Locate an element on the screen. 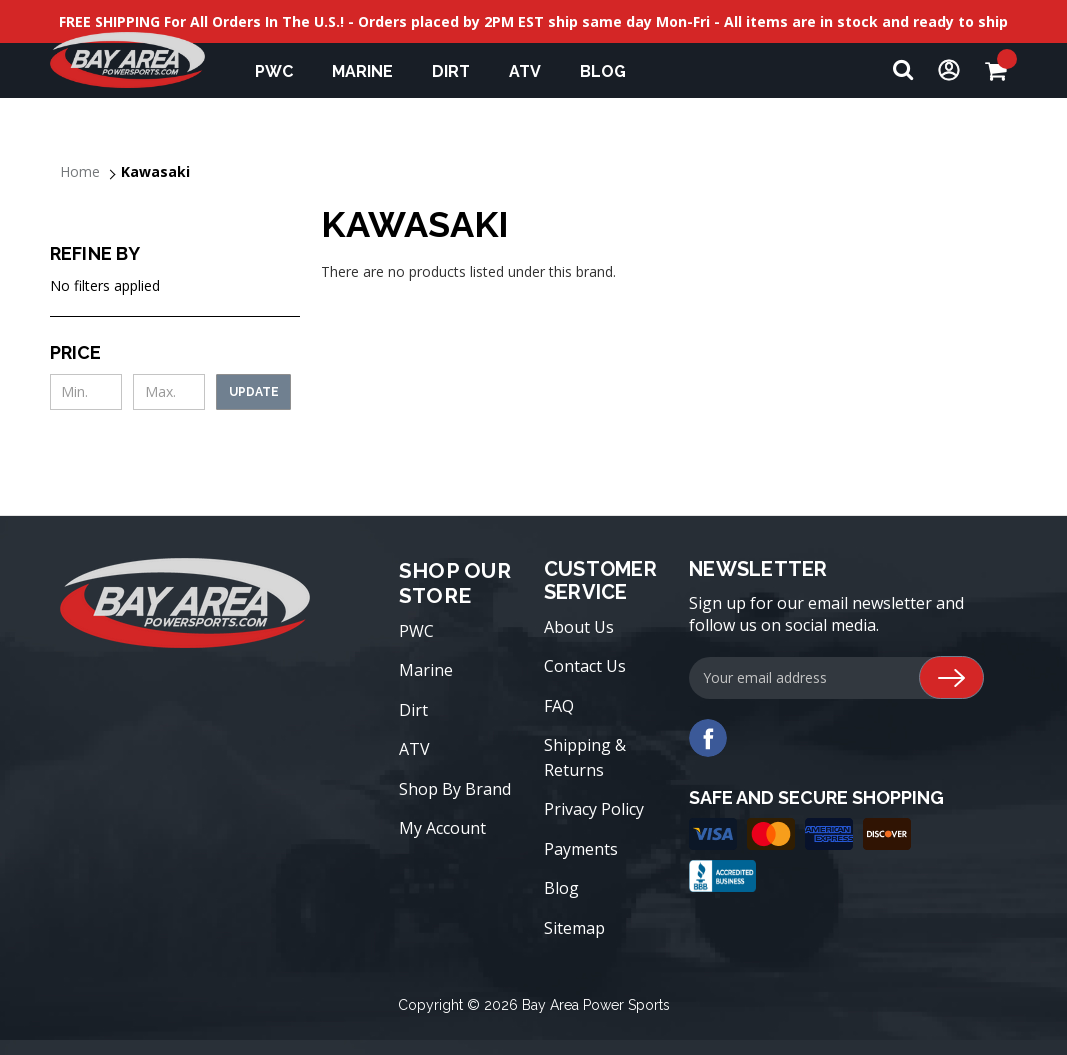 Image resolution: width=1067 pixels, height=1055 pixels. PWC is located at coordinates (283, 71).